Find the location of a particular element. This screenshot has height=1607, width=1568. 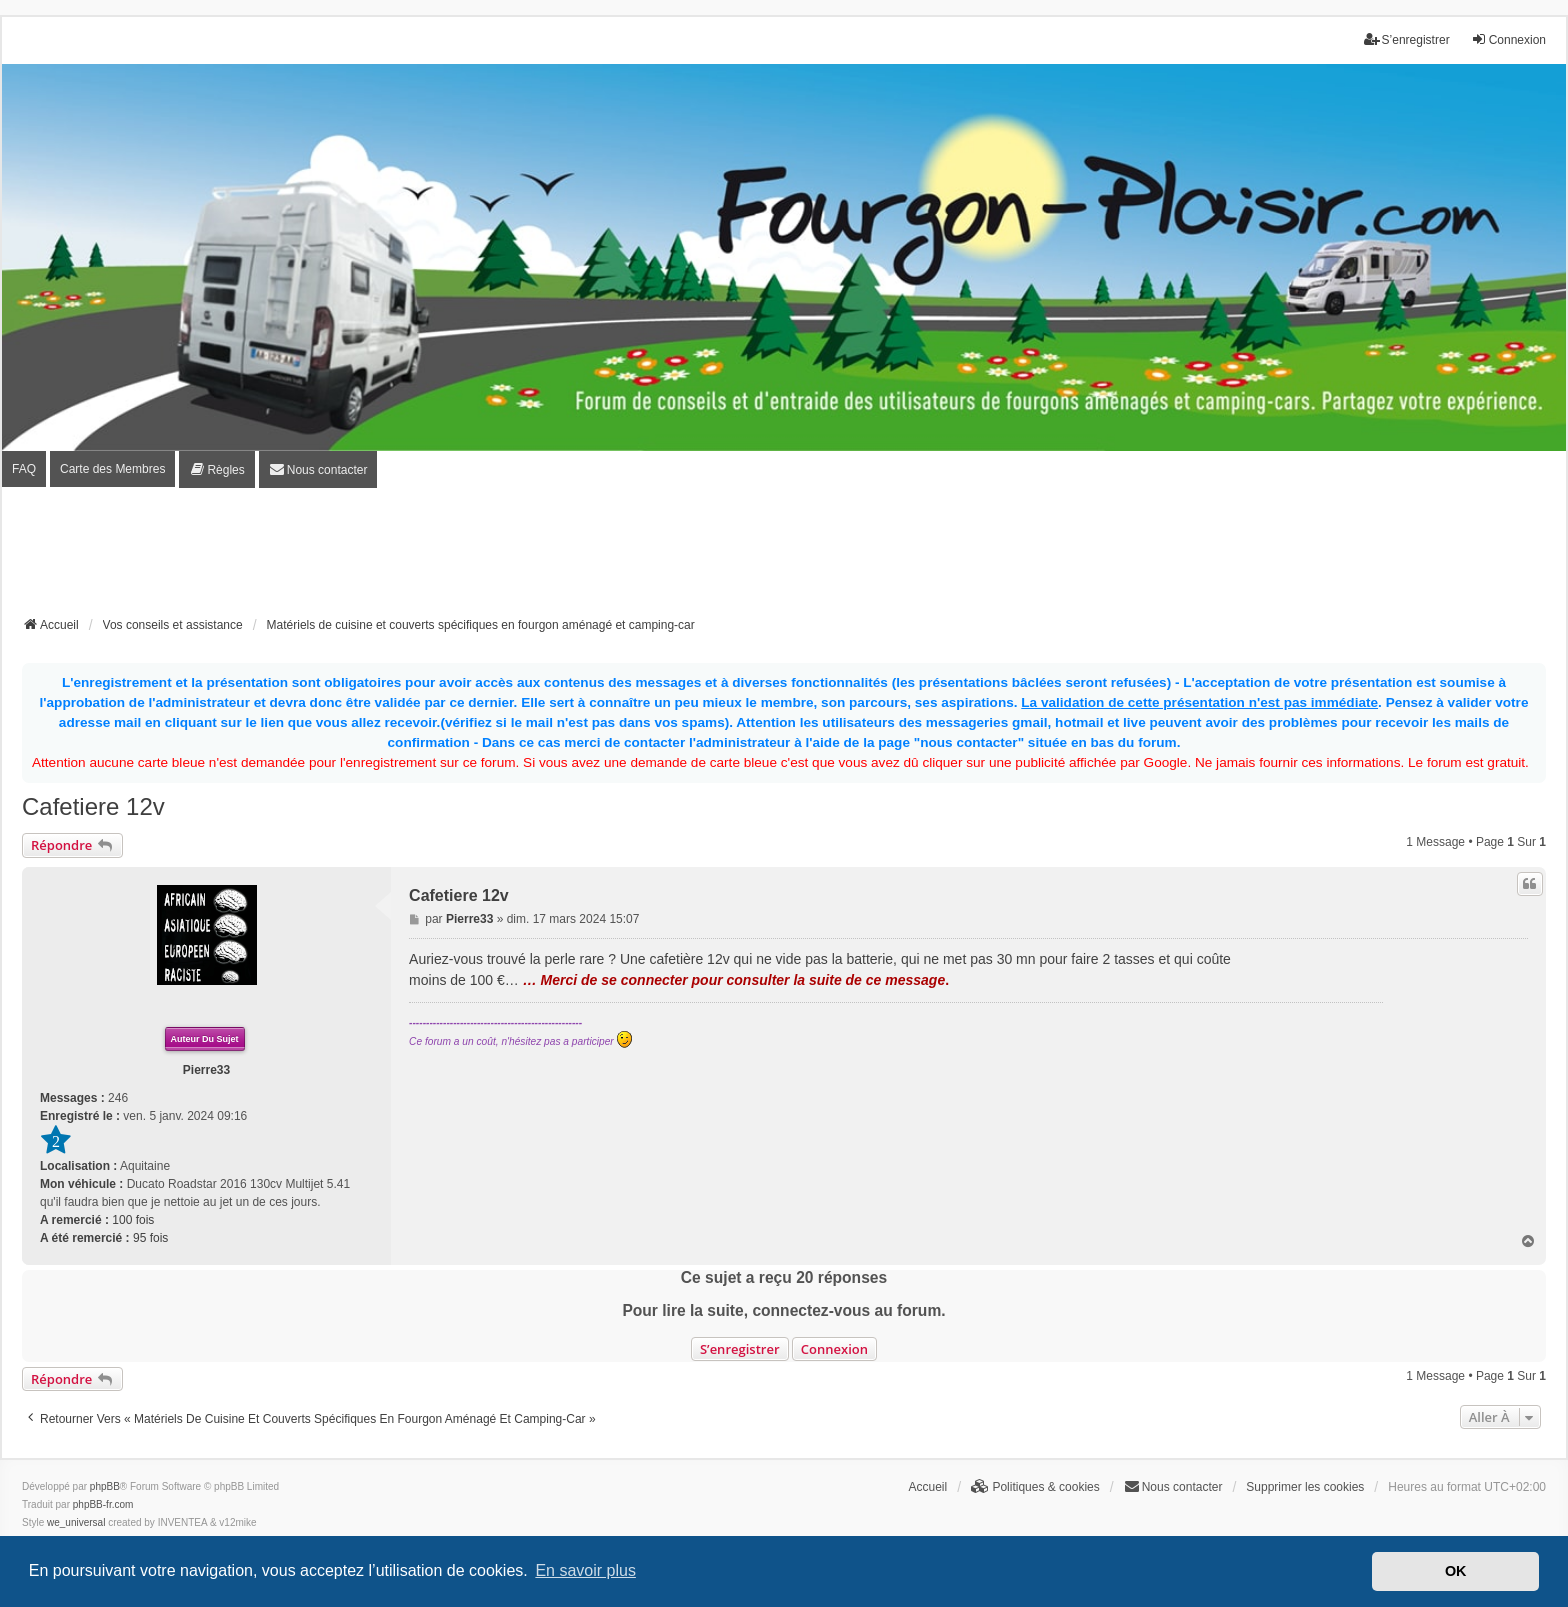

Connexion is located at coordinates (834, 1349).